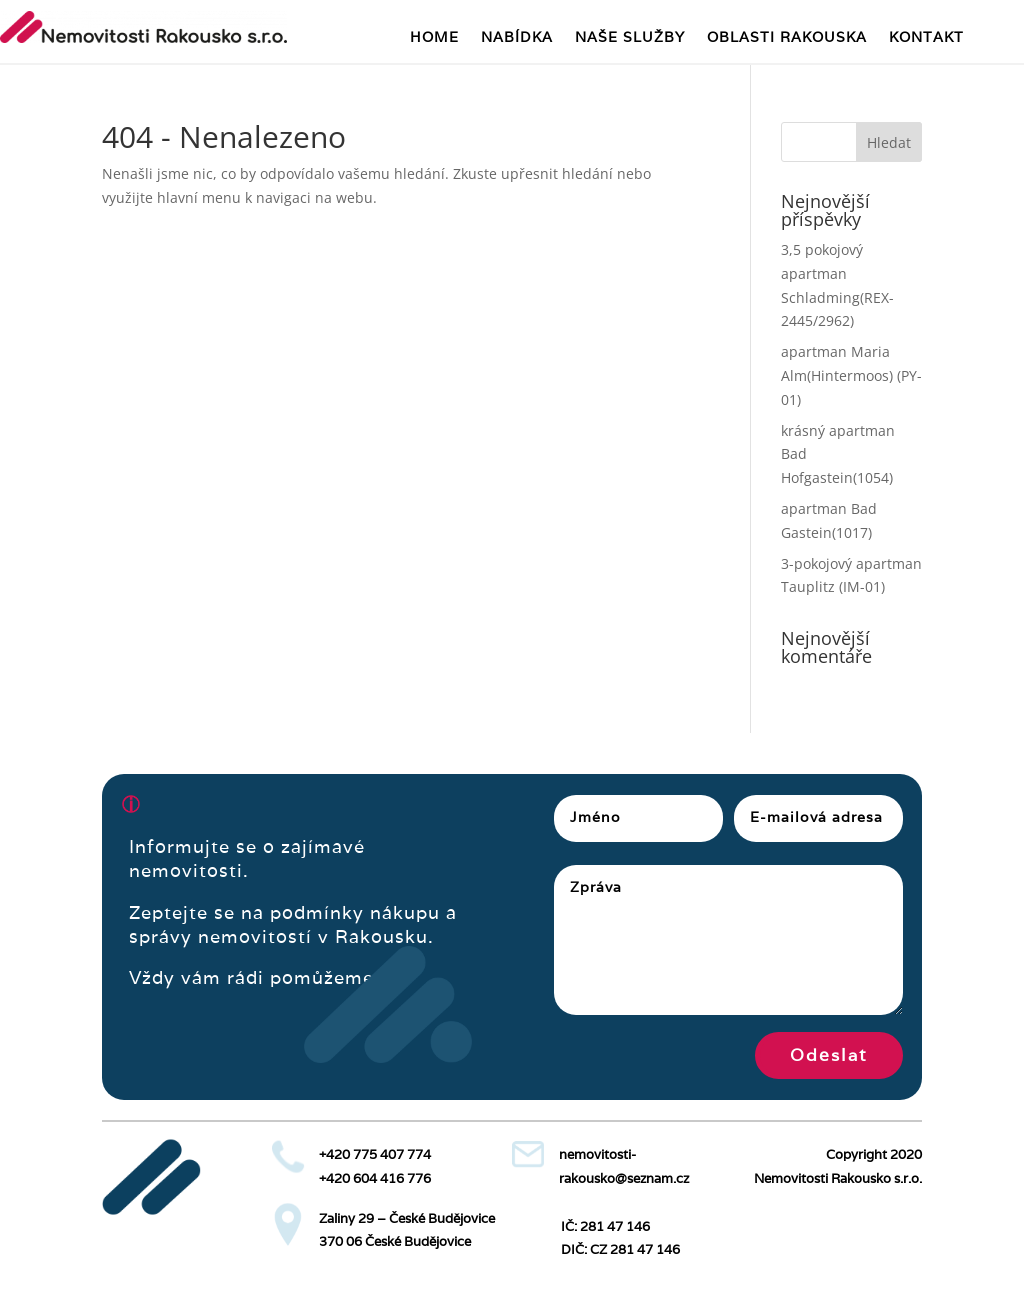 This screenshot has height=1290, width=1024. Describe the element at coordinates (517, 38) in the screenshot. I see `NABÍDKA` at that location.